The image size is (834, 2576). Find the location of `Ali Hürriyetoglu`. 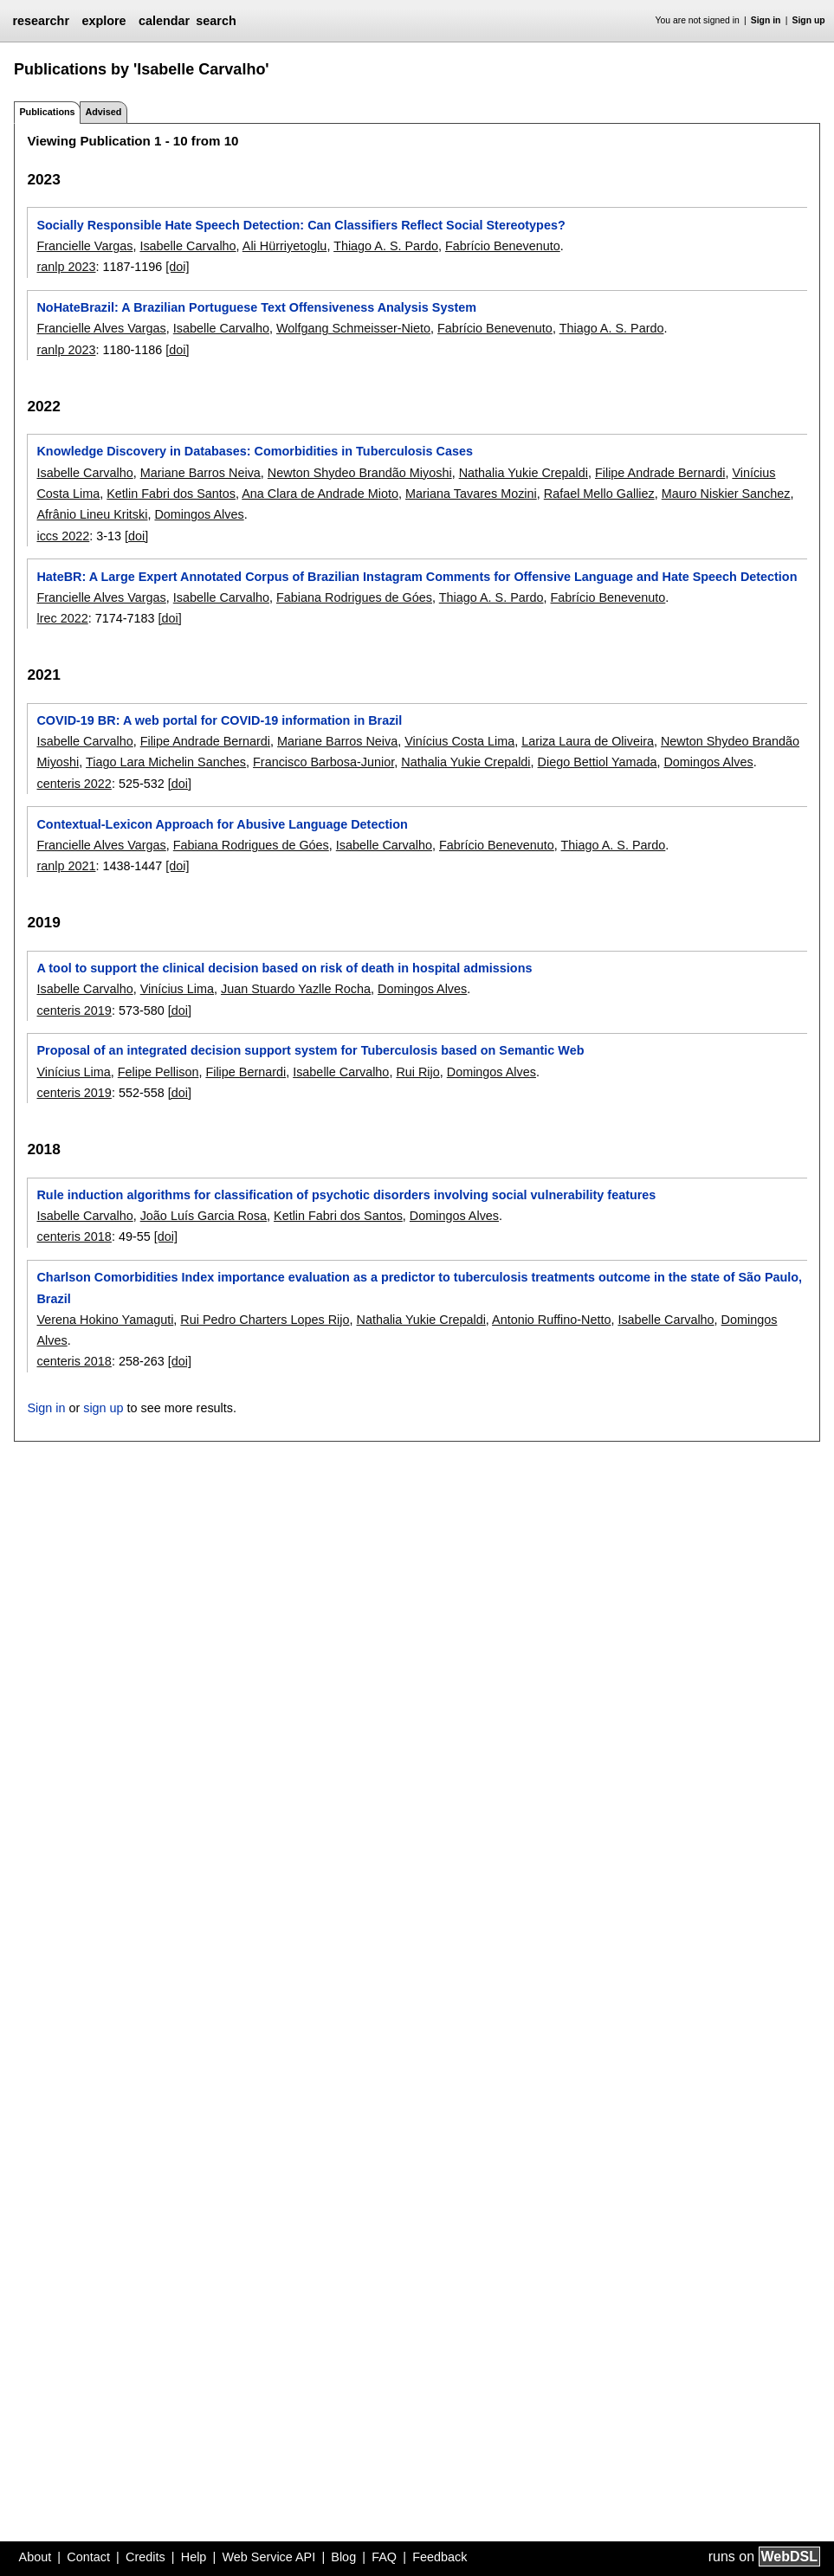

Ali Hürriyetoglu is located at coordinates (284, 246).